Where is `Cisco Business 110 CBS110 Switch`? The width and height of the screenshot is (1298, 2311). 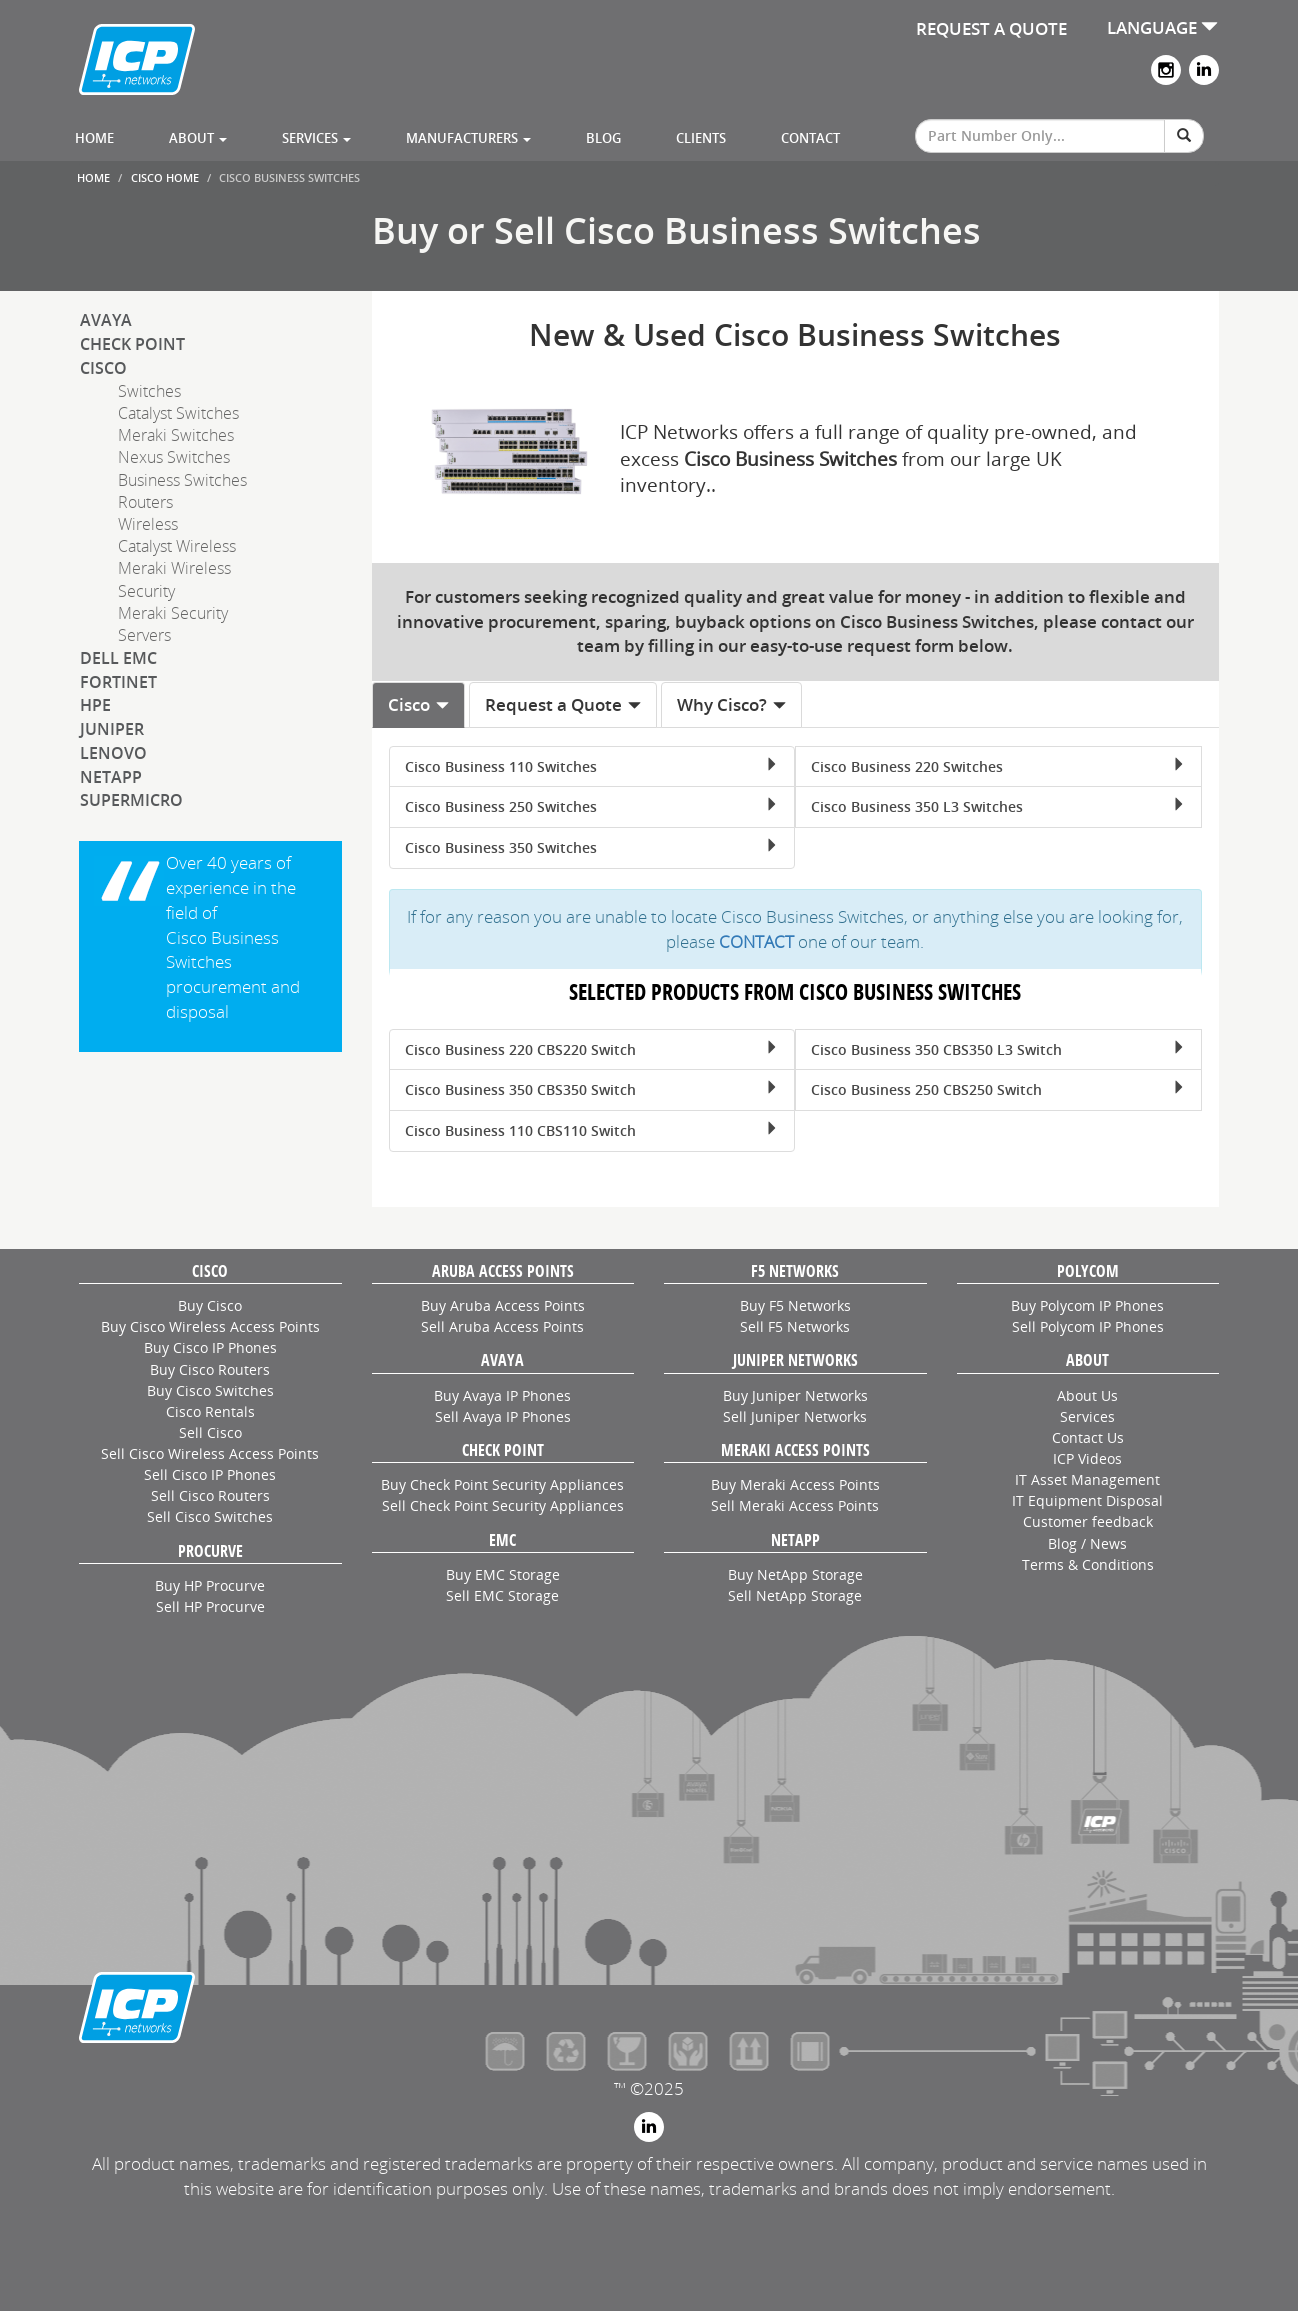 Cisco Business 110 CBS110 Switch is located at coordinates (592, 1130).